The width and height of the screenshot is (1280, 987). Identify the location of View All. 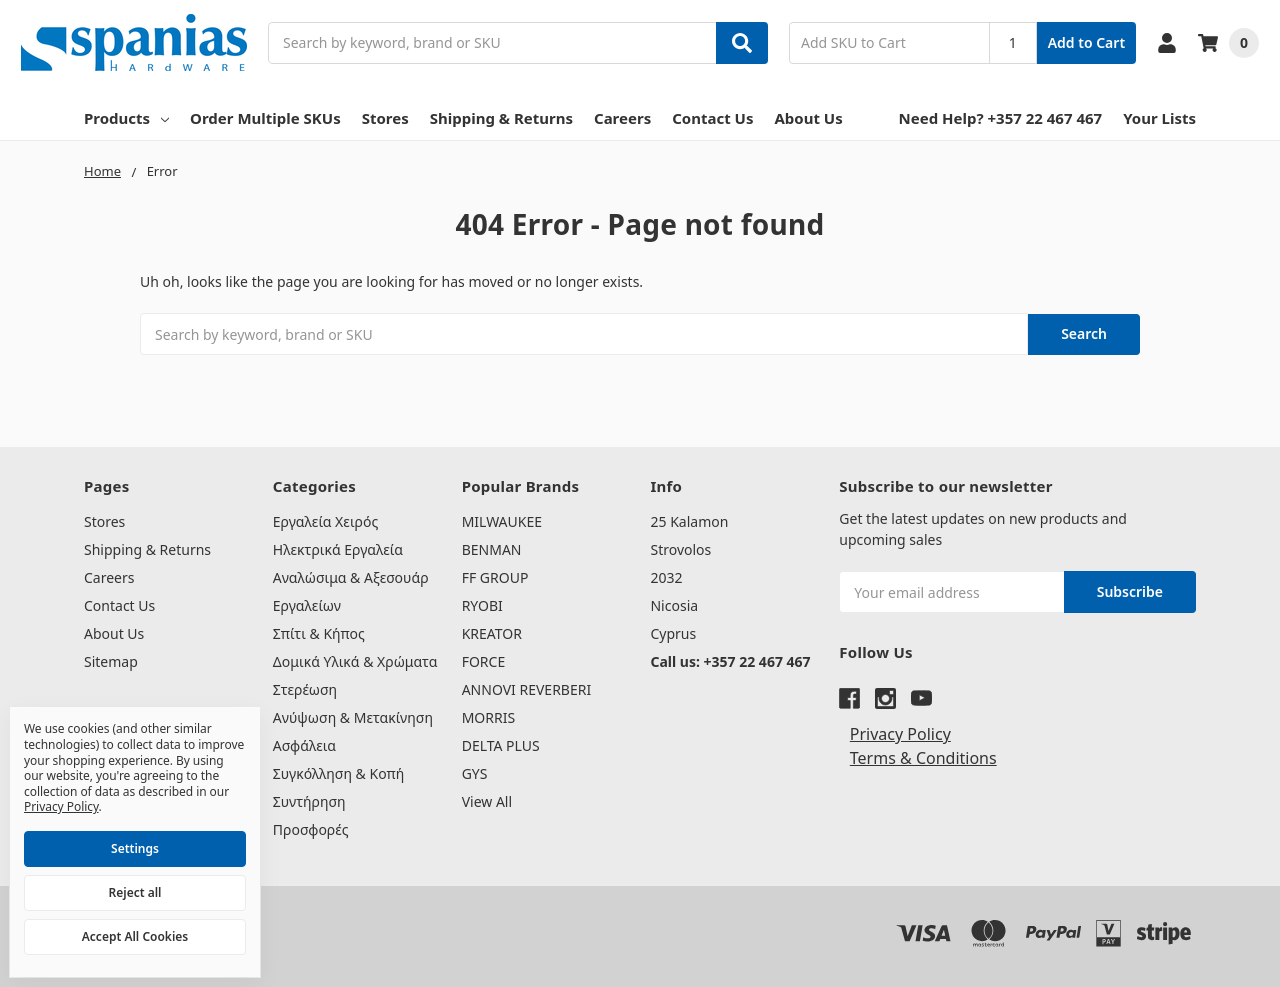
(487, 801).